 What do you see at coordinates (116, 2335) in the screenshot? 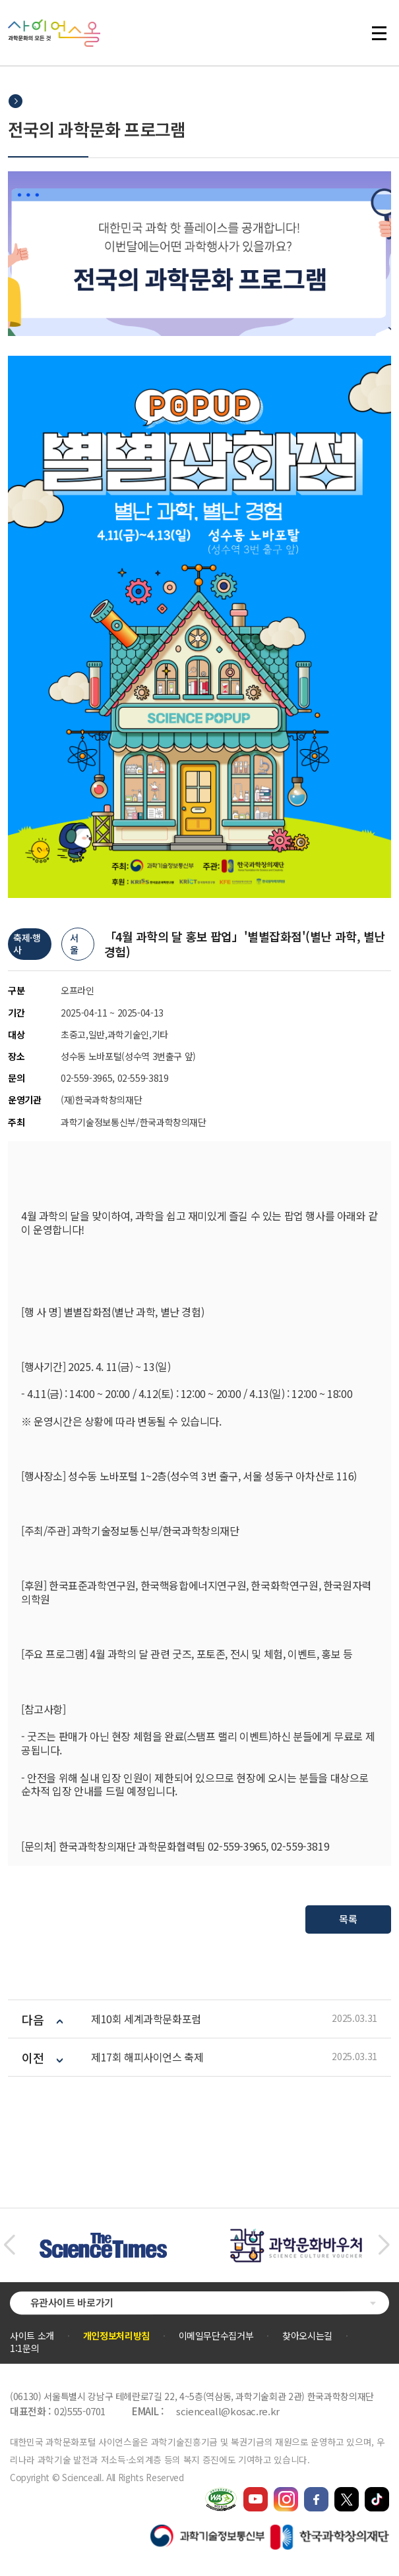
I see `개인정보처리방침` at bounding box center [116, 2335].